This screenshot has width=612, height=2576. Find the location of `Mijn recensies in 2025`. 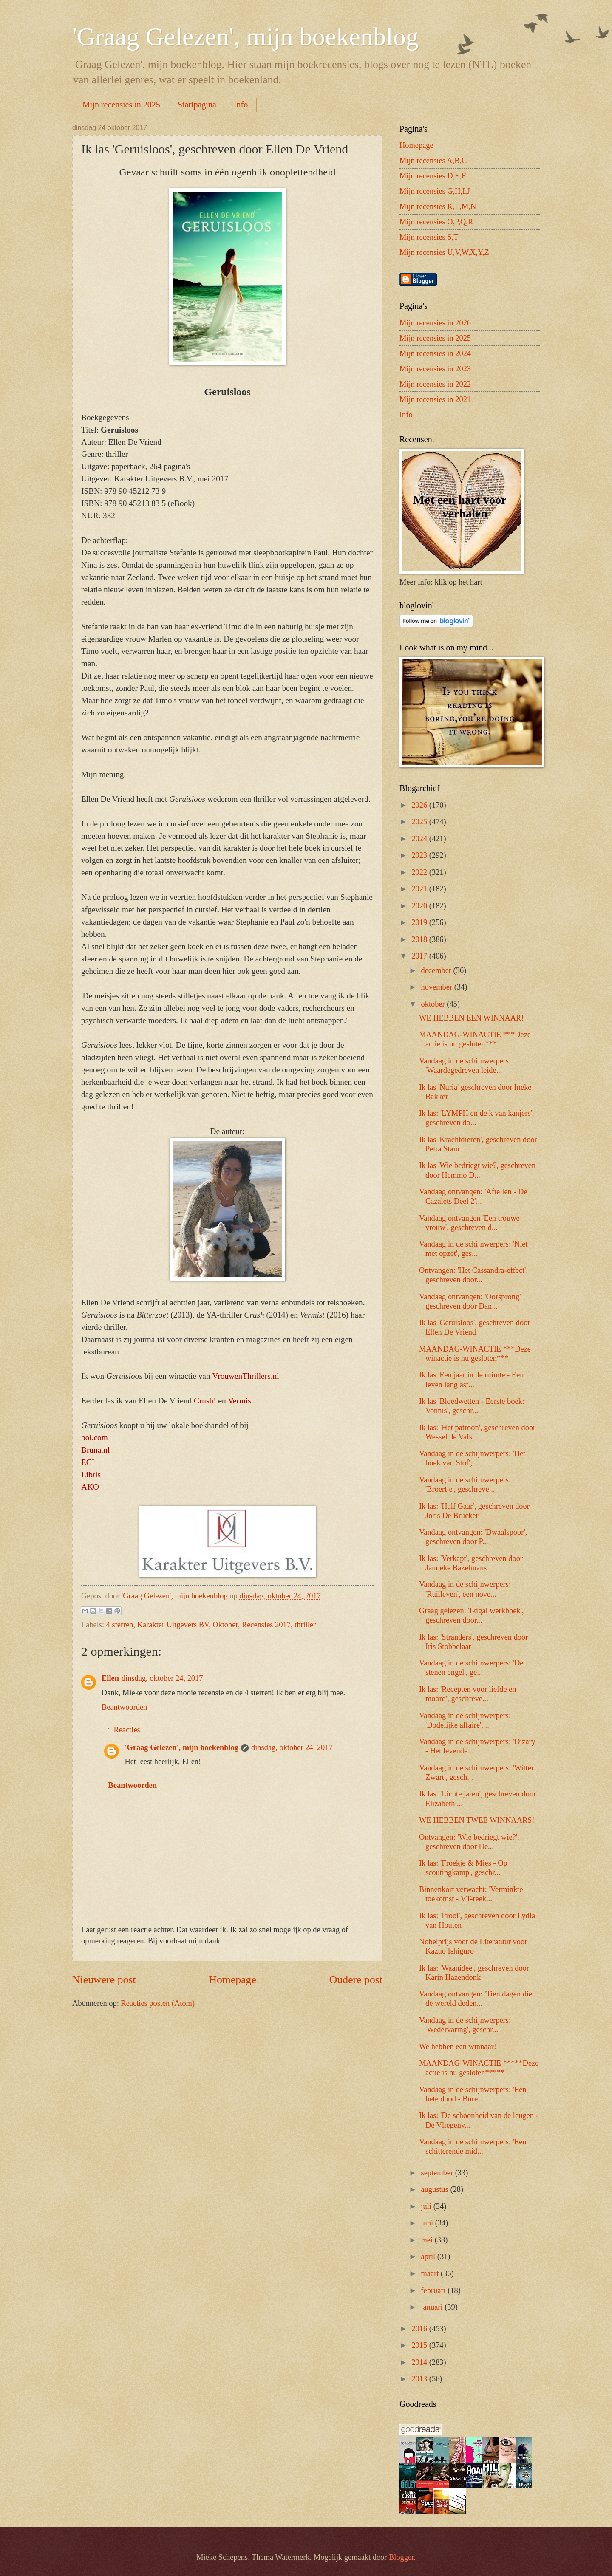

Mijn recensies in 2025 is located at coordinates (121, 104).